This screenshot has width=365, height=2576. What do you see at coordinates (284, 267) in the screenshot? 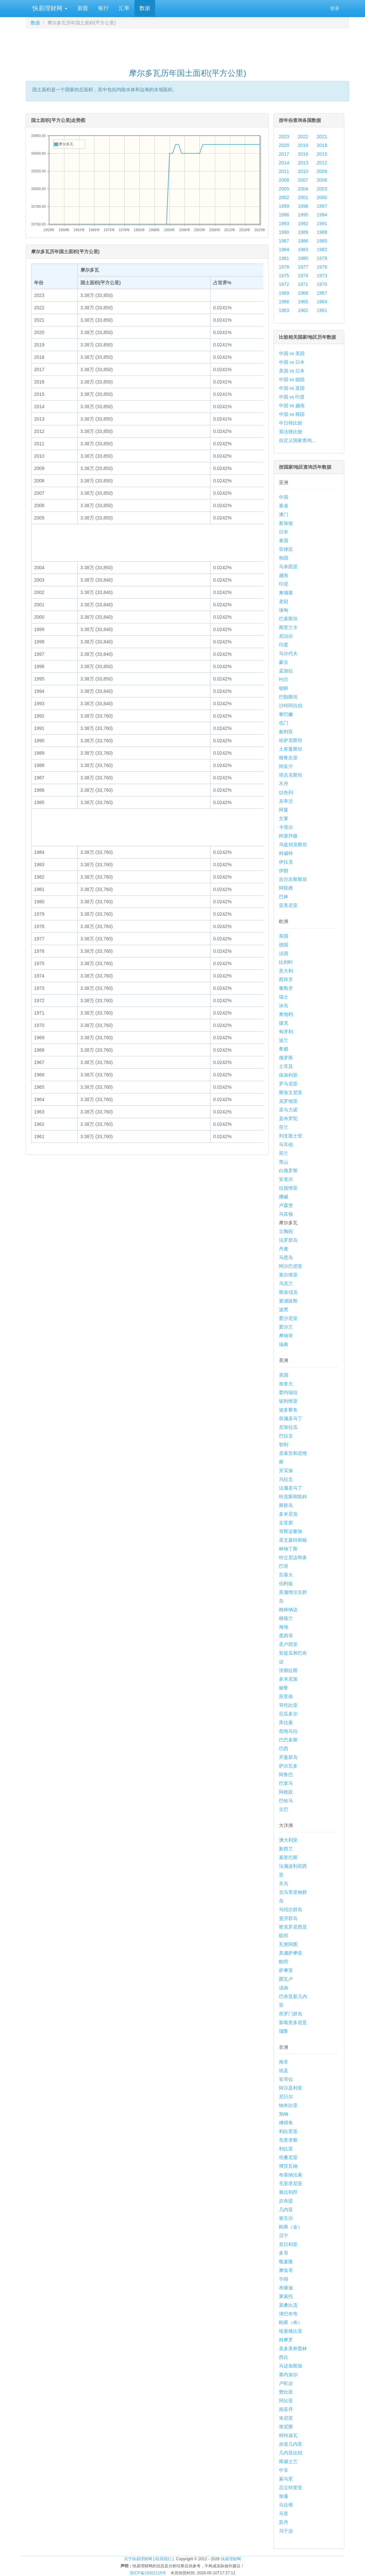
I see `1978` at bounding box center [284, 267].